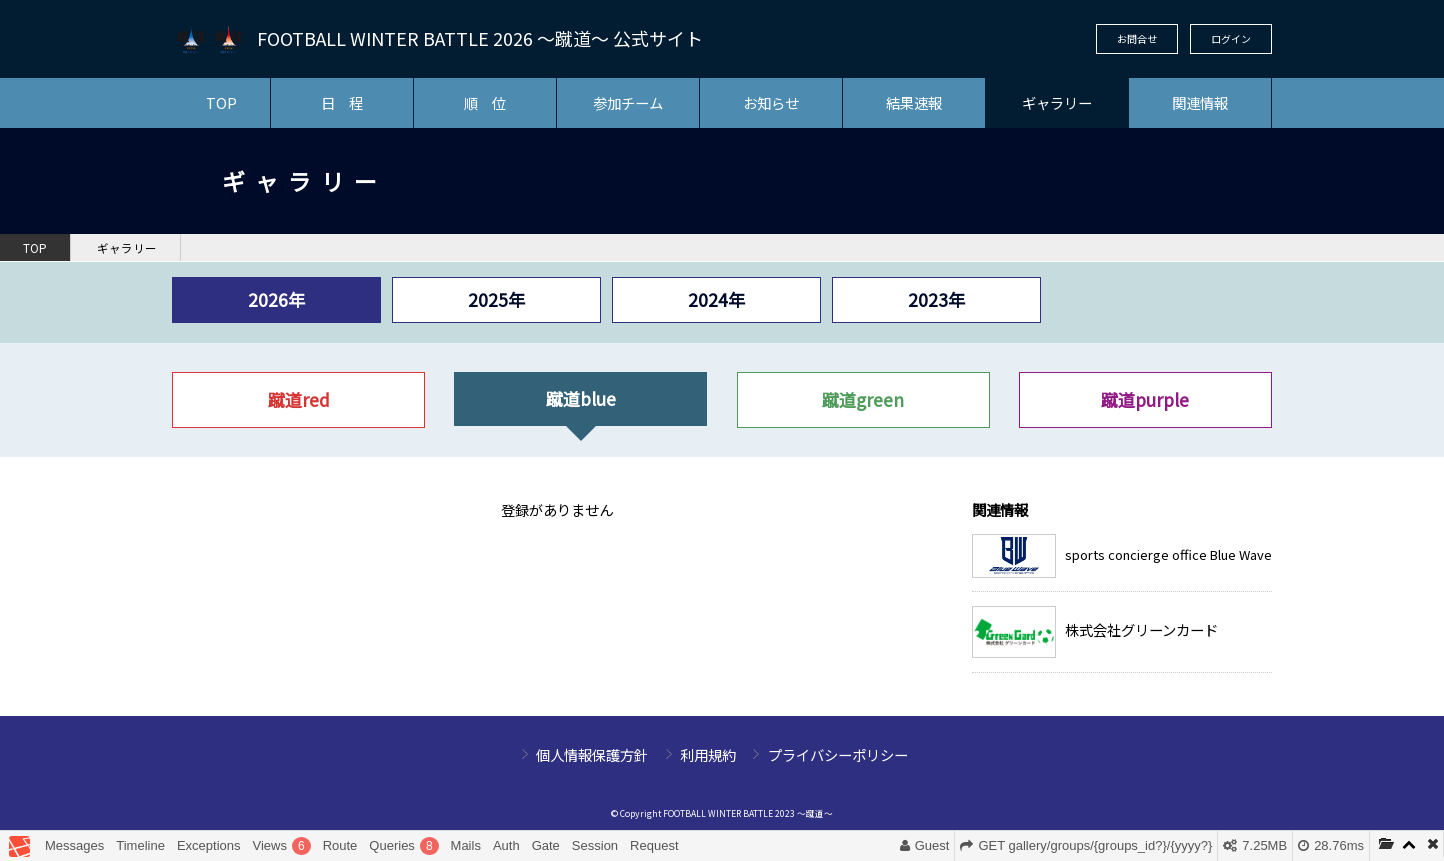 The height and width of the screenshot is (861, 1444). I want to click on ギャラリー, so click(1057, 102).